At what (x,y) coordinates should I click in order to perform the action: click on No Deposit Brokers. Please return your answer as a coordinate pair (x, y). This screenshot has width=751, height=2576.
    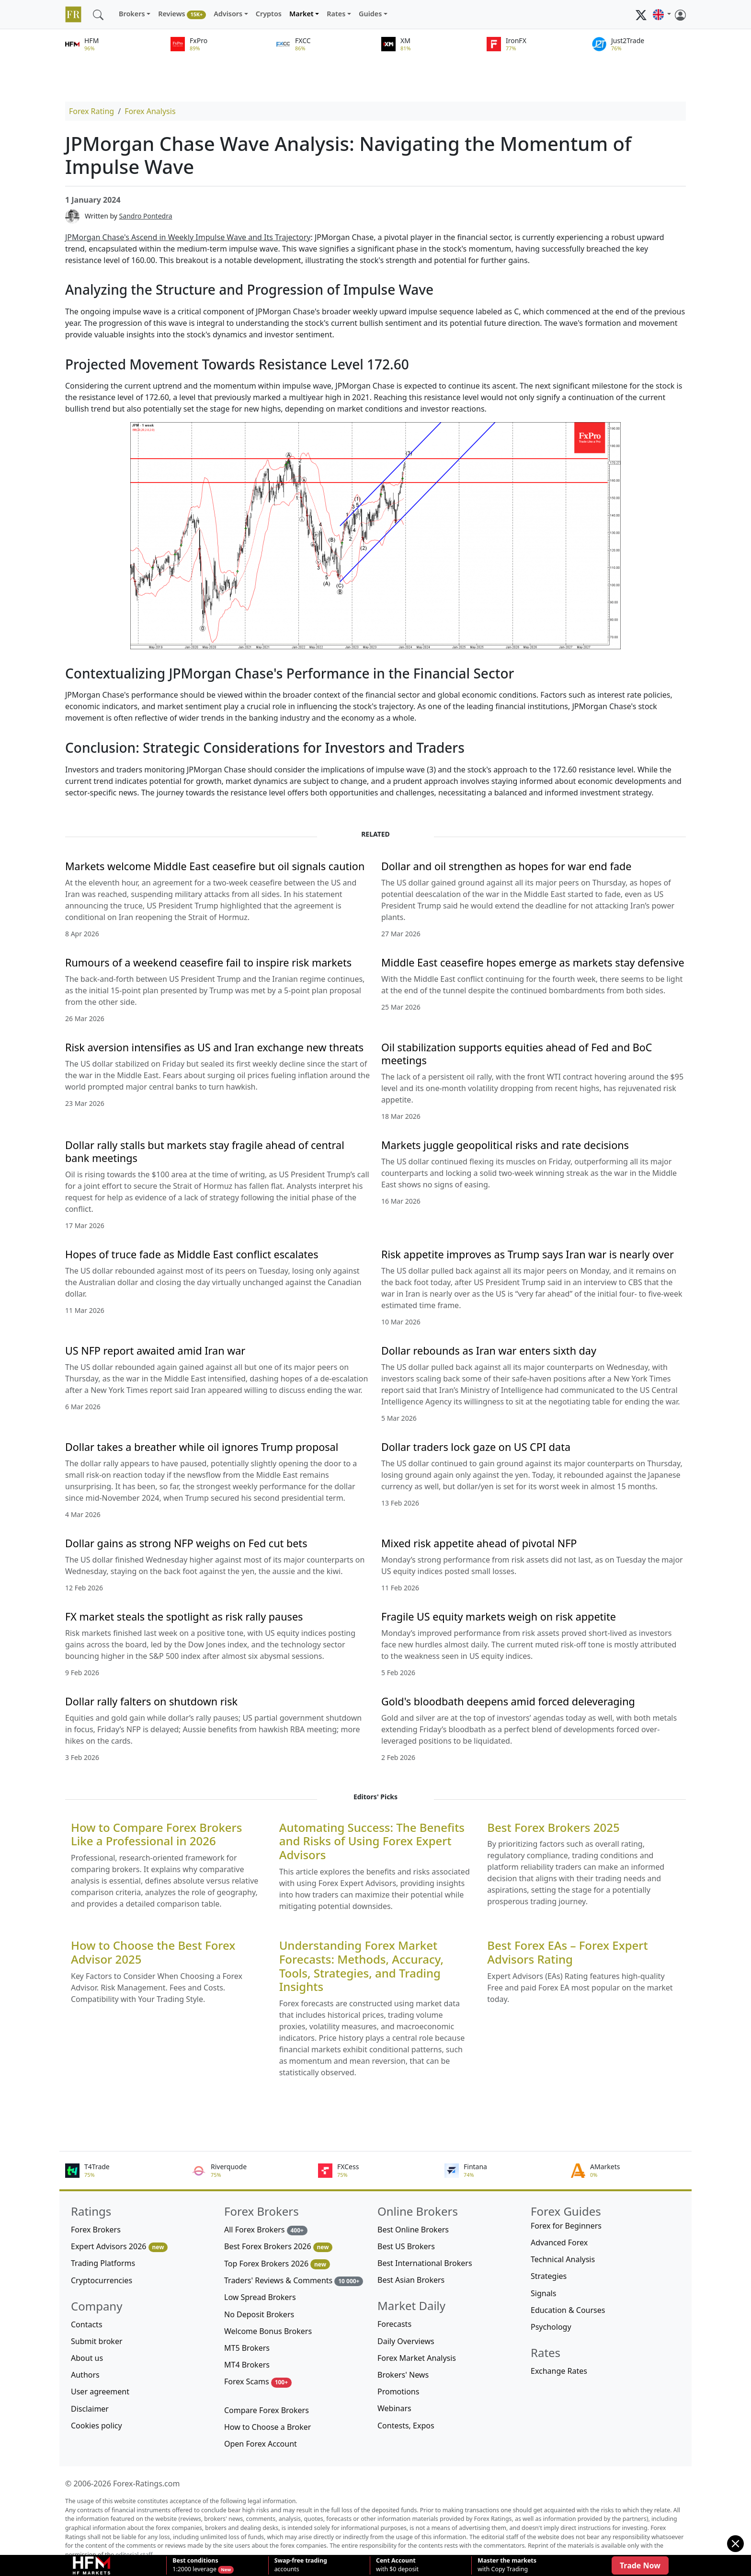
    Looking at the image, I should click on (259, 2314).